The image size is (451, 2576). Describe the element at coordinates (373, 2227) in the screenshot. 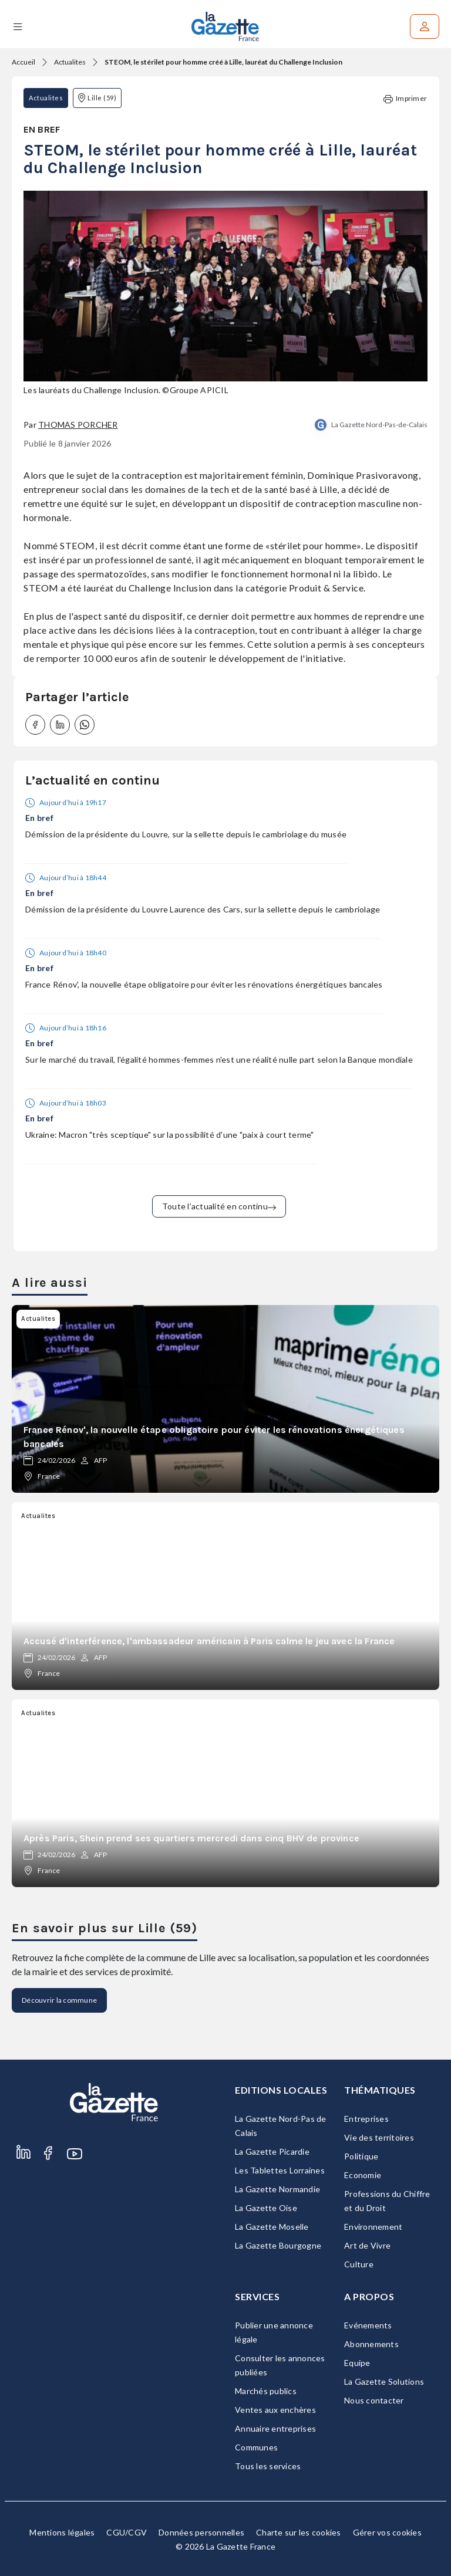

I see `Environnement` at that location.